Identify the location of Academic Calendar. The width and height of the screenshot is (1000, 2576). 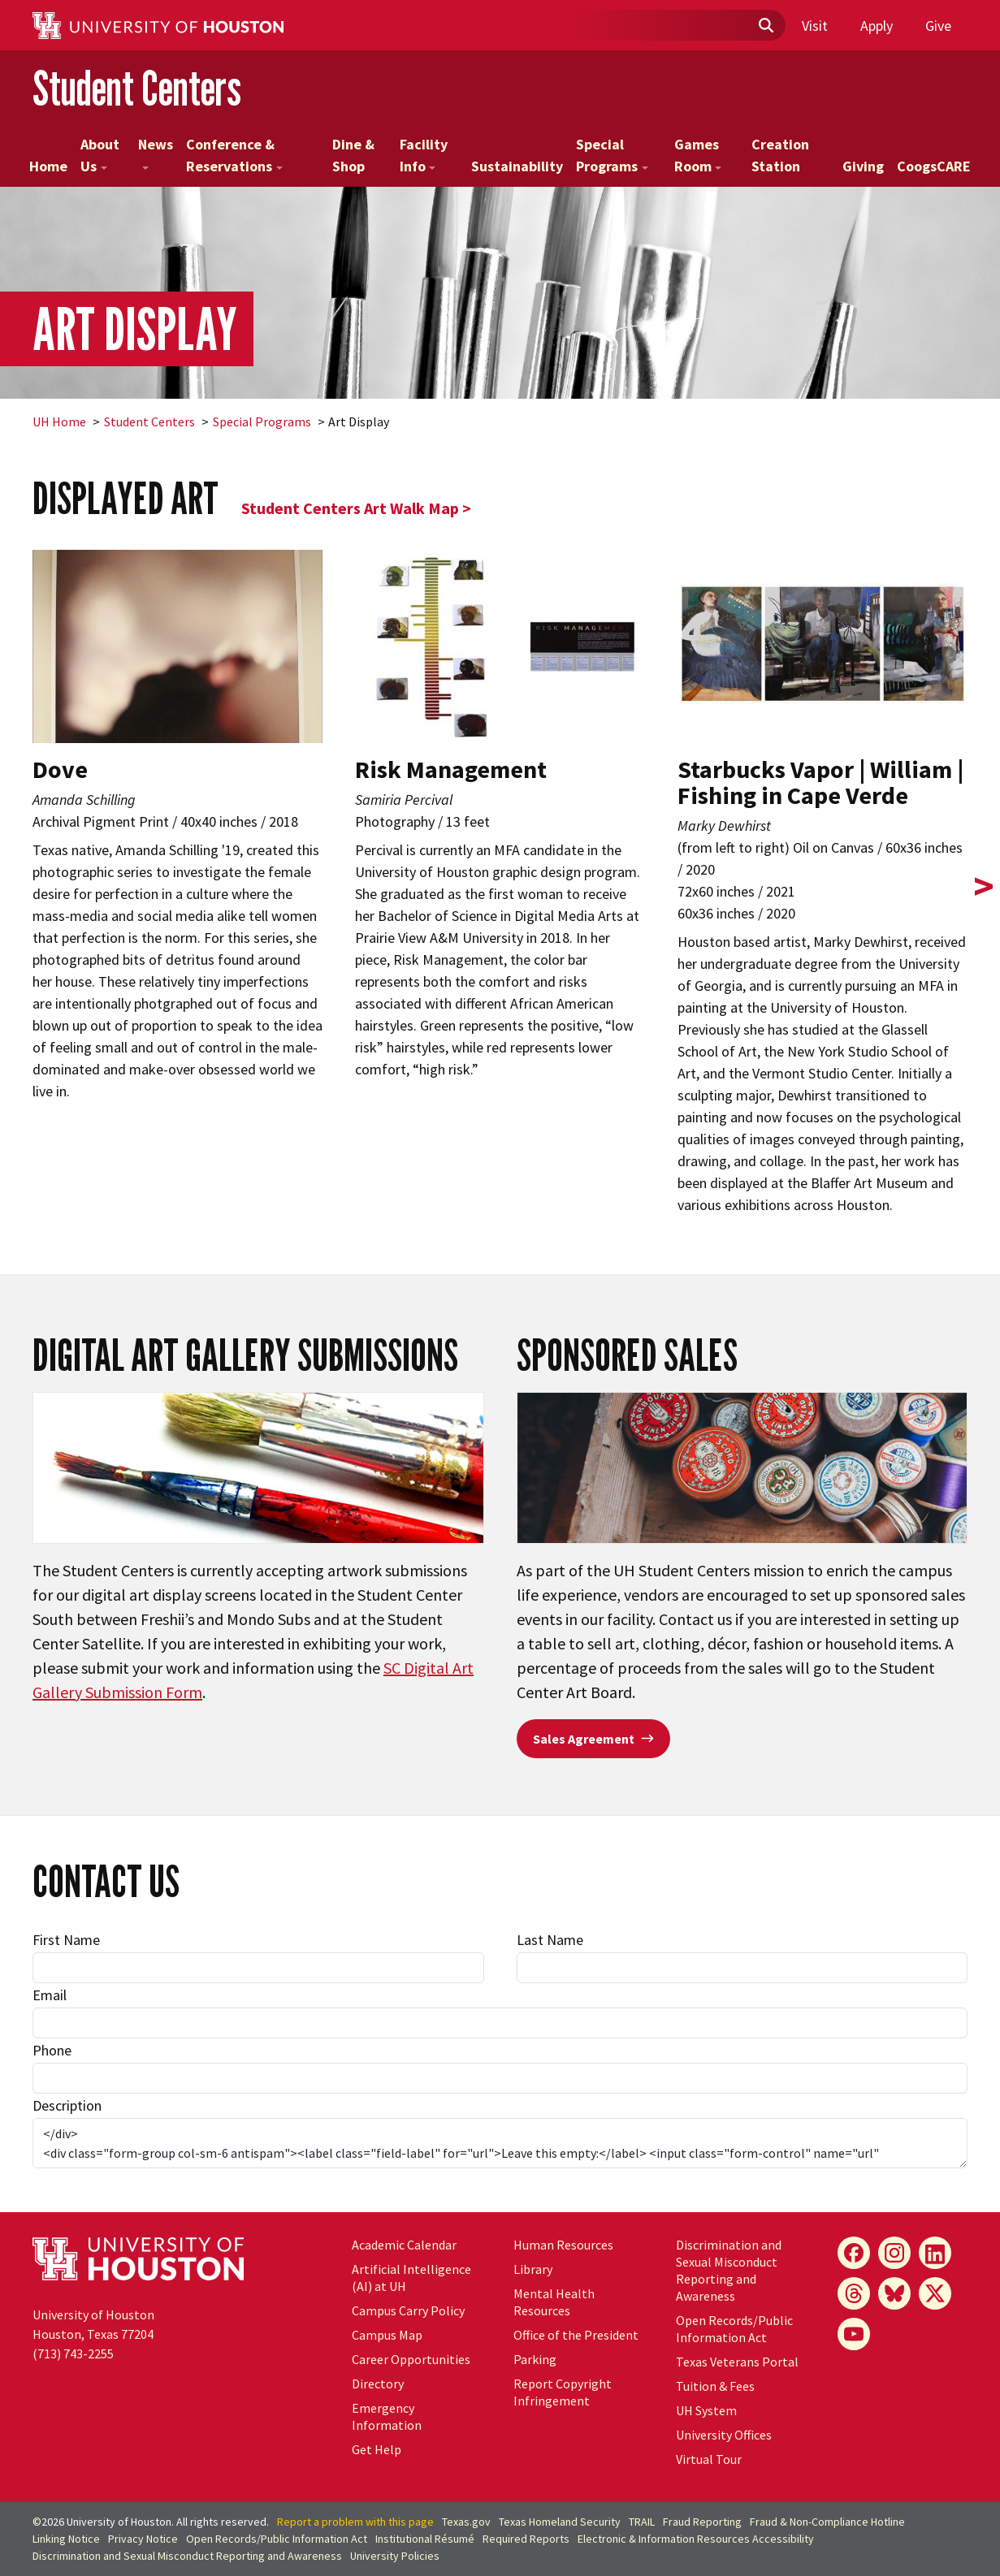
(404, 2245).